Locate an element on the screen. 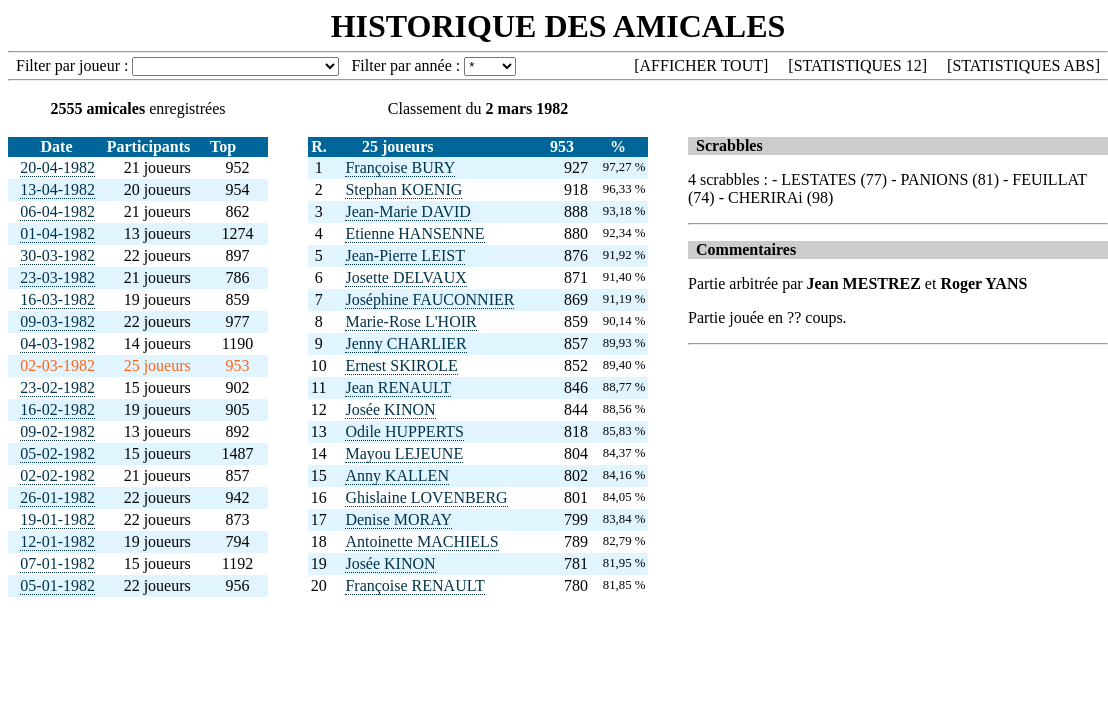 The width and height of the screenshot is (1108, 720). 04-03-1982 is located at coordinates (57, 343).